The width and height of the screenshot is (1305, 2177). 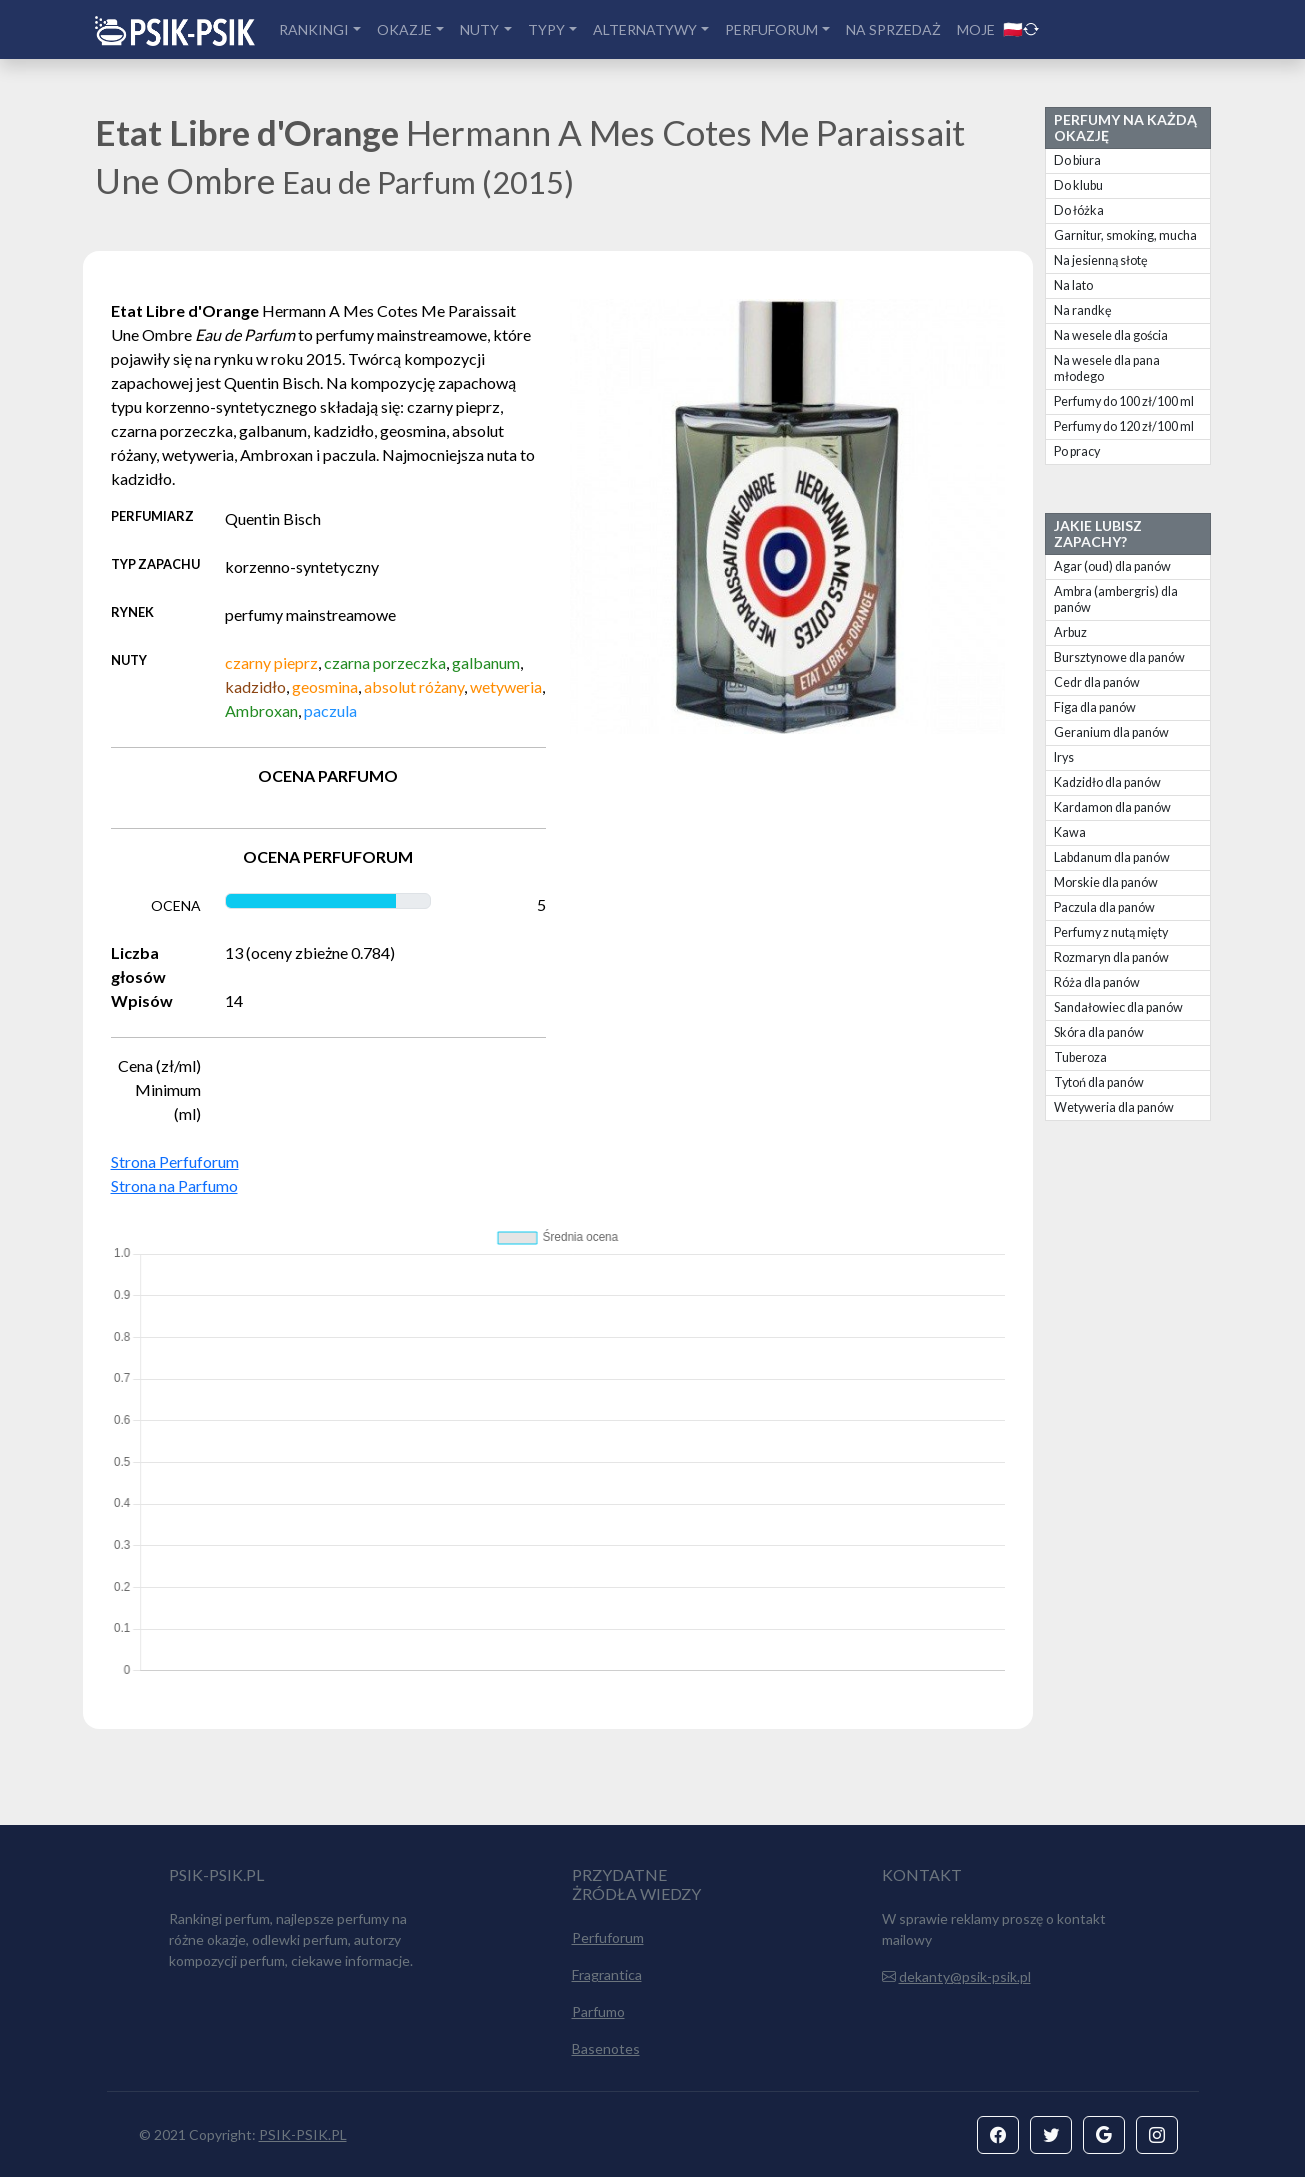 I want to click on Strona na Parfumo, so click(x=174, y=1185).